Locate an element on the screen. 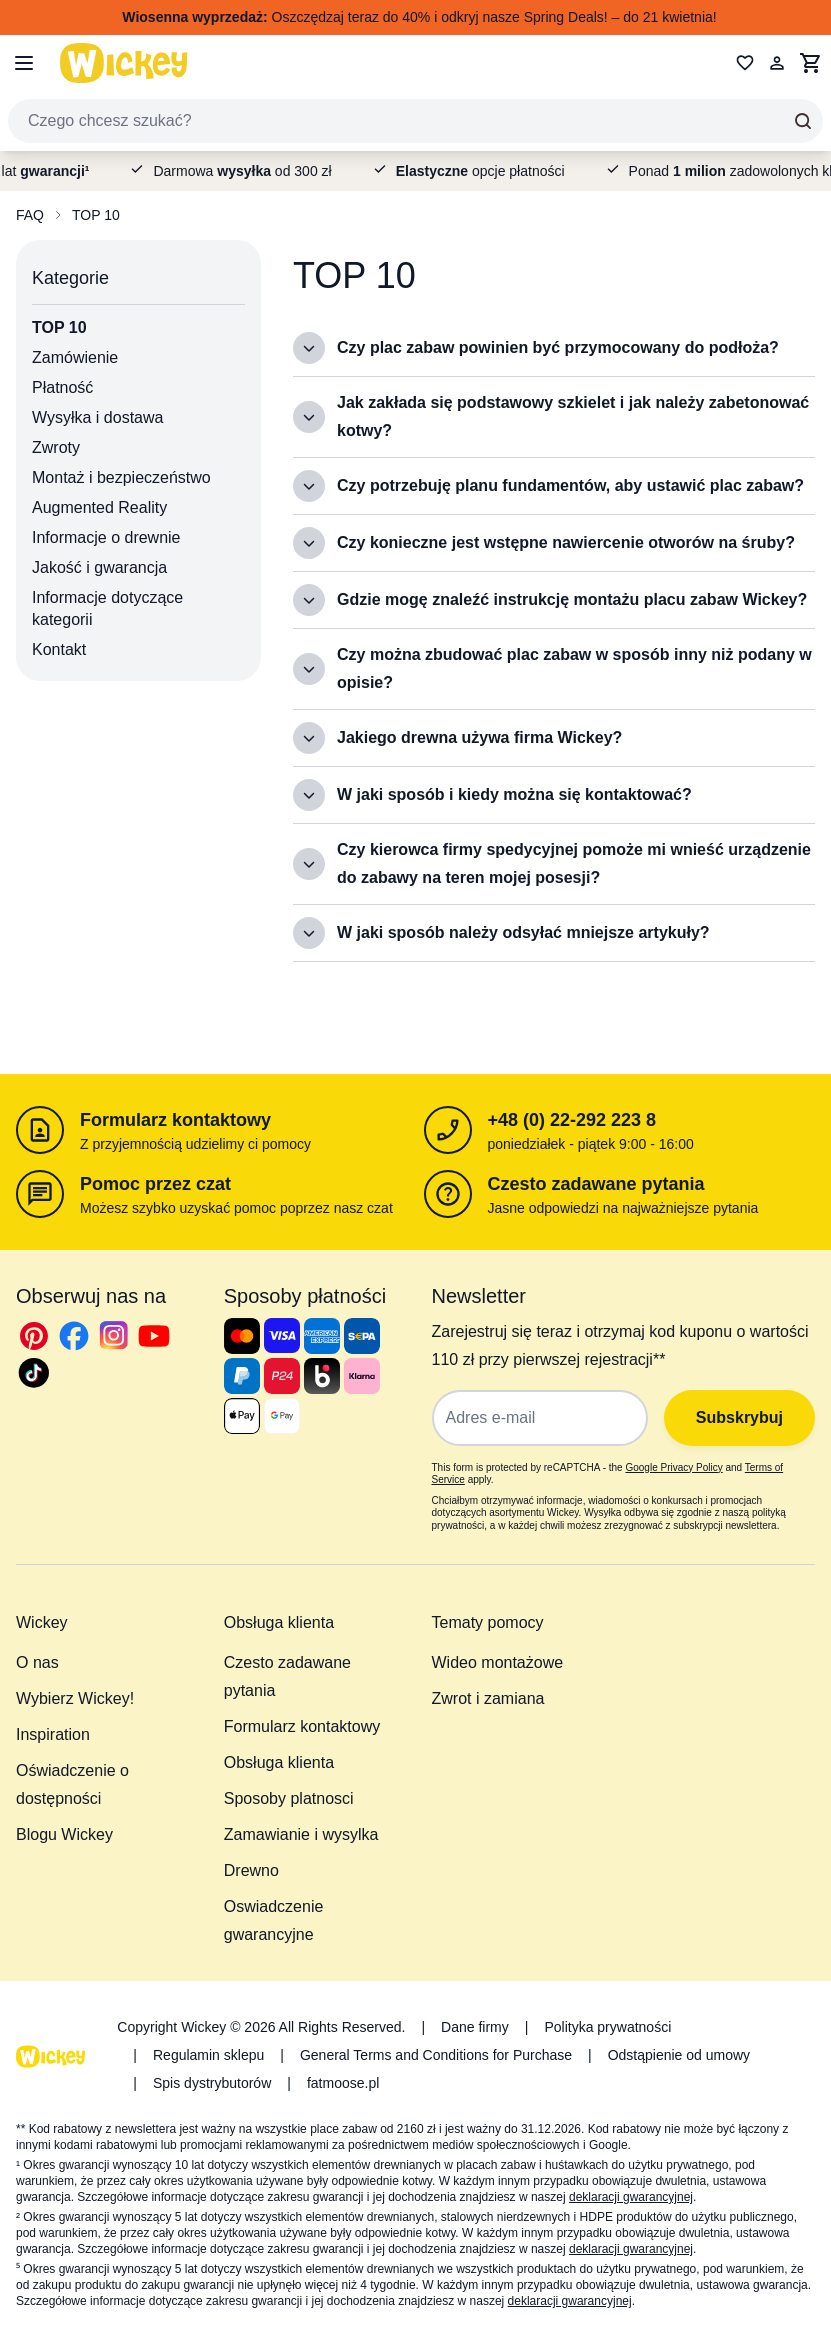  Zamawianie i wysylka is located at coordinates (301, 1834).